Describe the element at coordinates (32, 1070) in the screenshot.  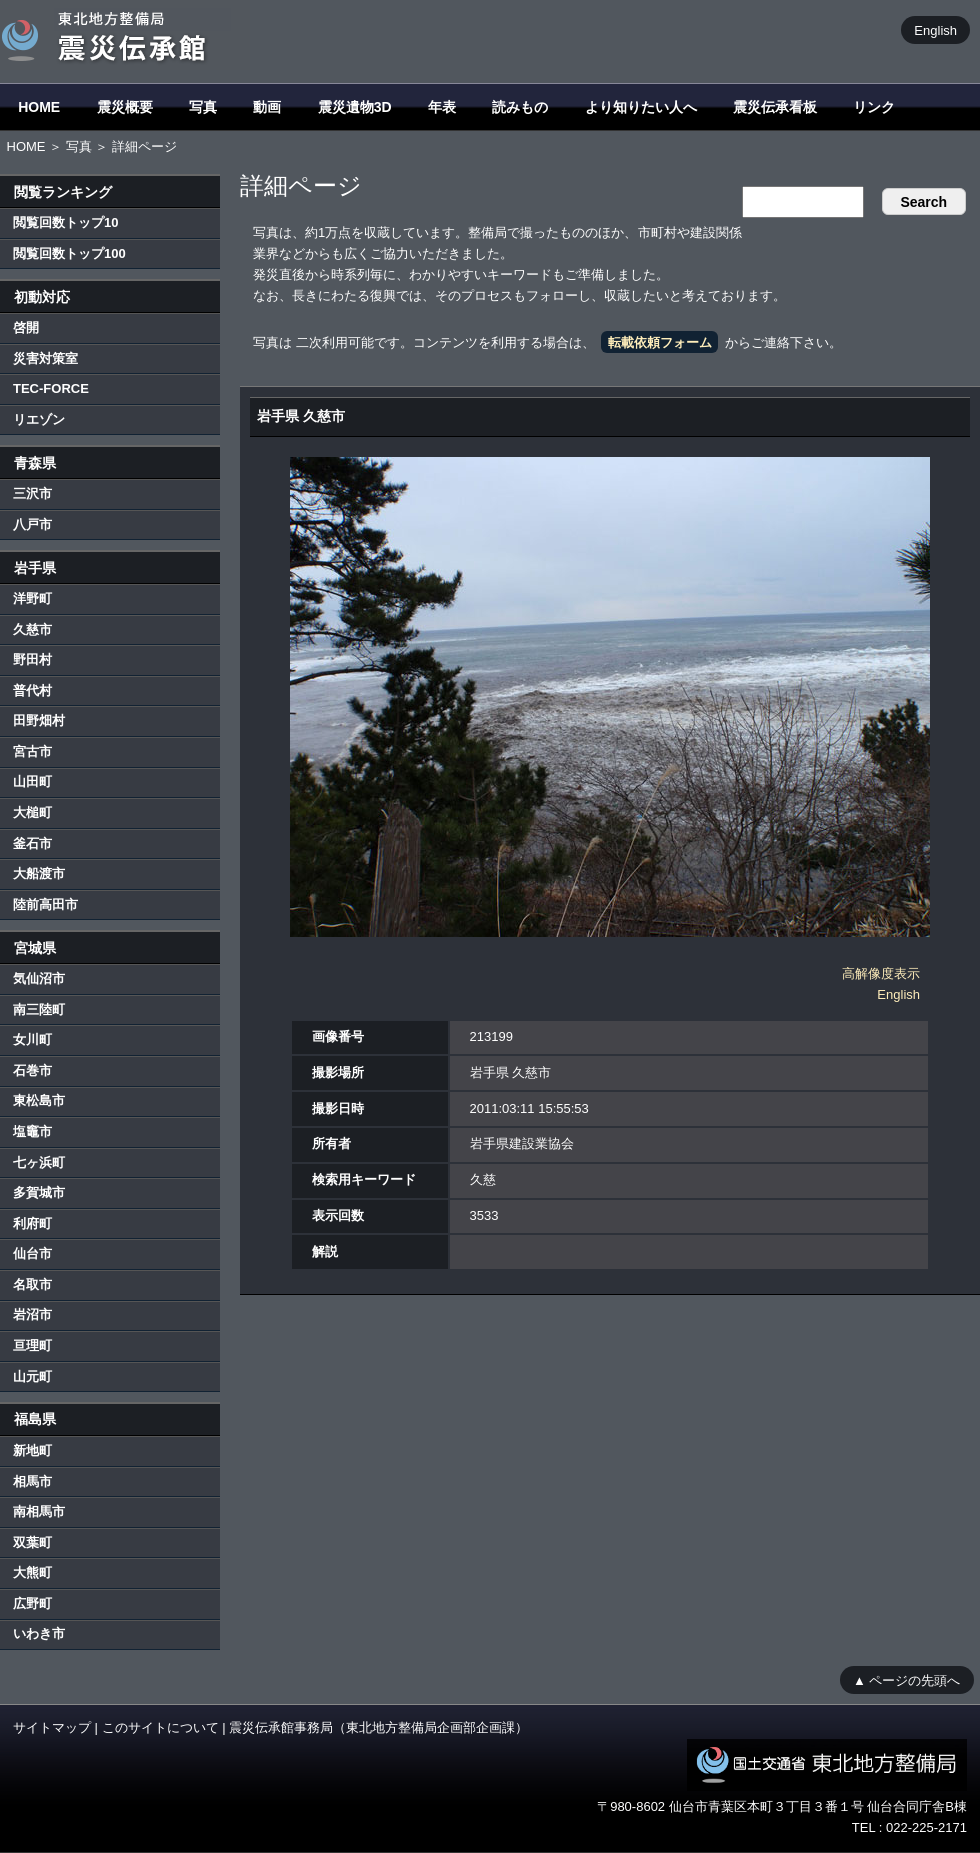
I see `石巻市` at that location.